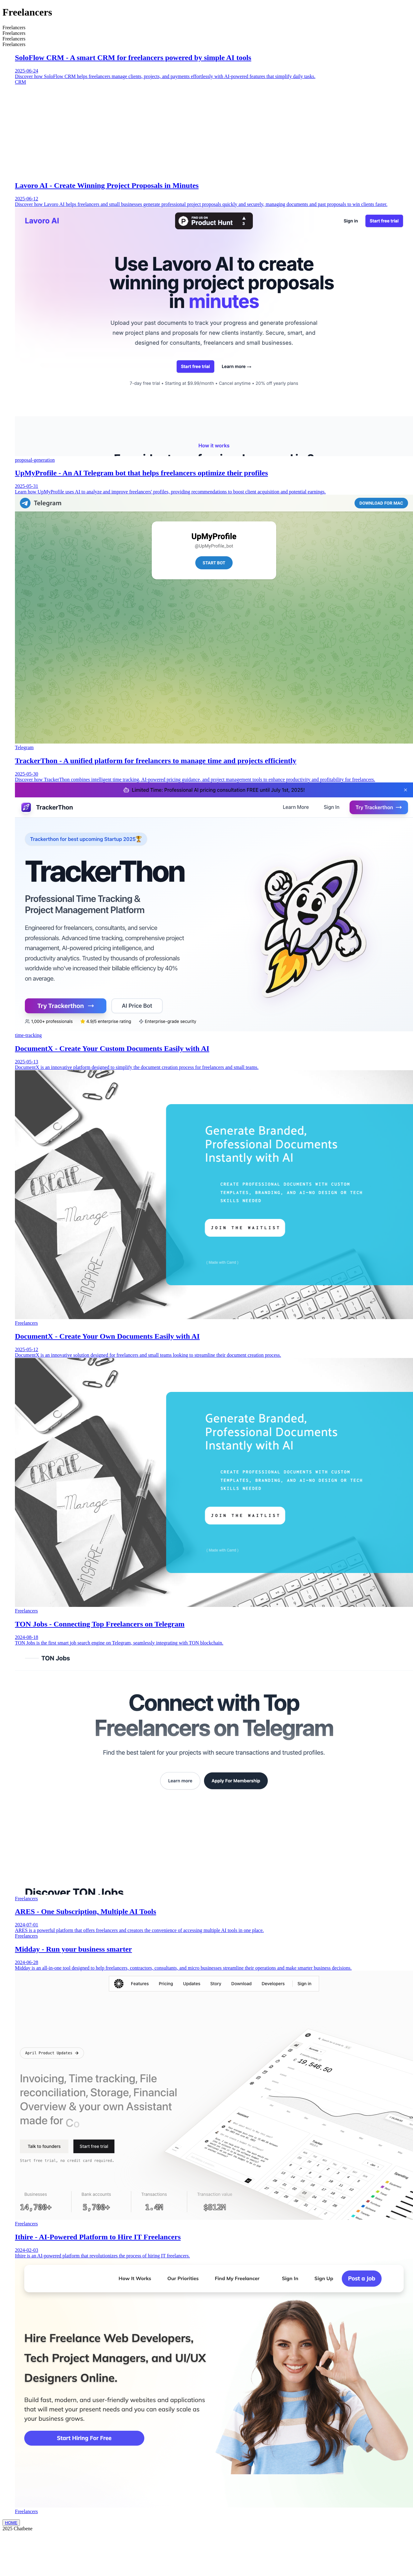 This screenshot has width=413, height=2576. What do you see at coordinates (20, 82) in the screenshot?
I see `CRM` at bounding box center [20, 82].